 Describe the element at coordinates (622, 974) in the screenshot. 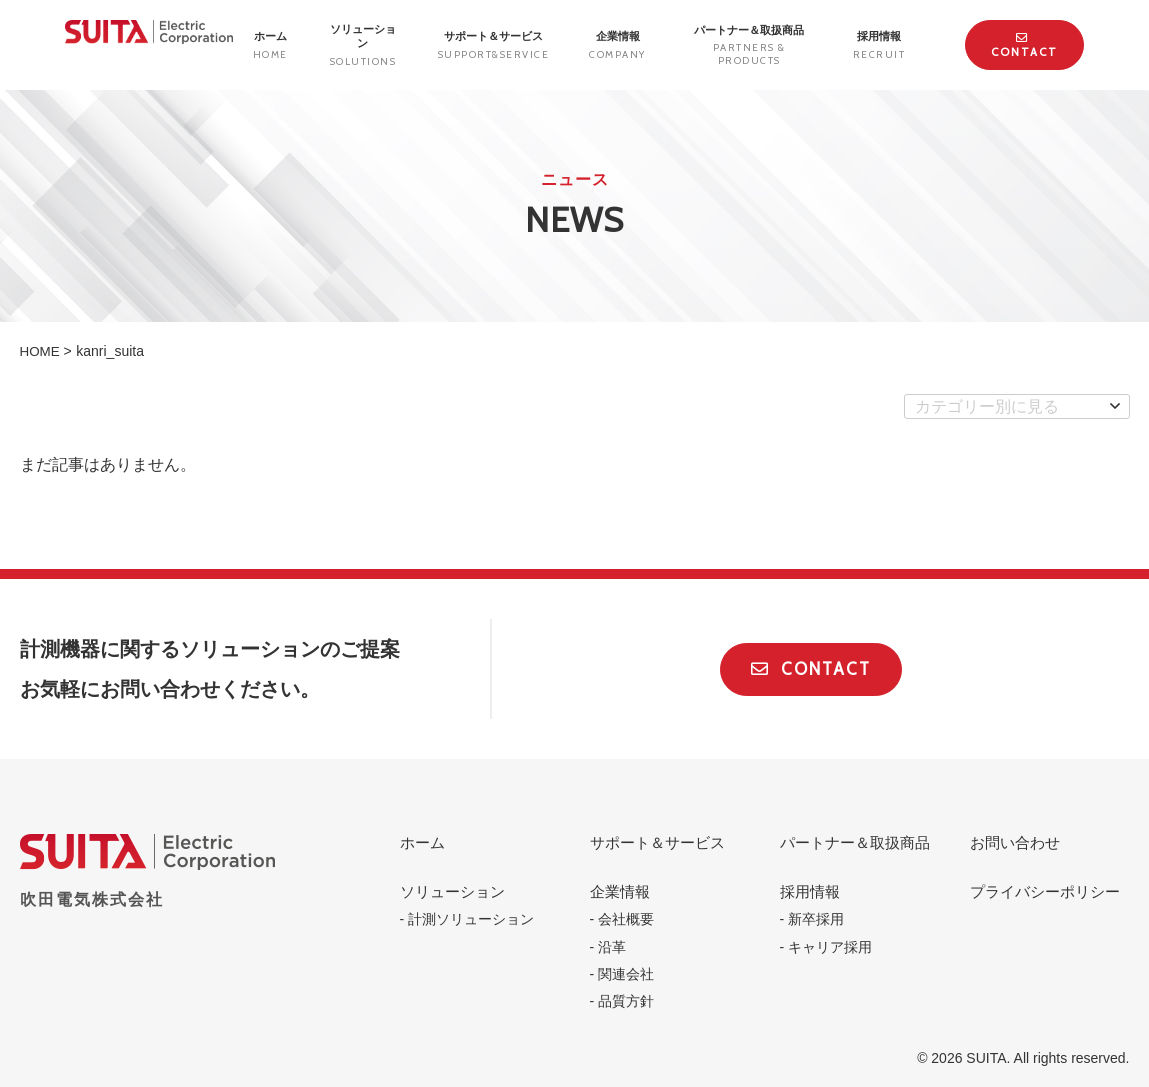

I see `- 関連会社` at that location.